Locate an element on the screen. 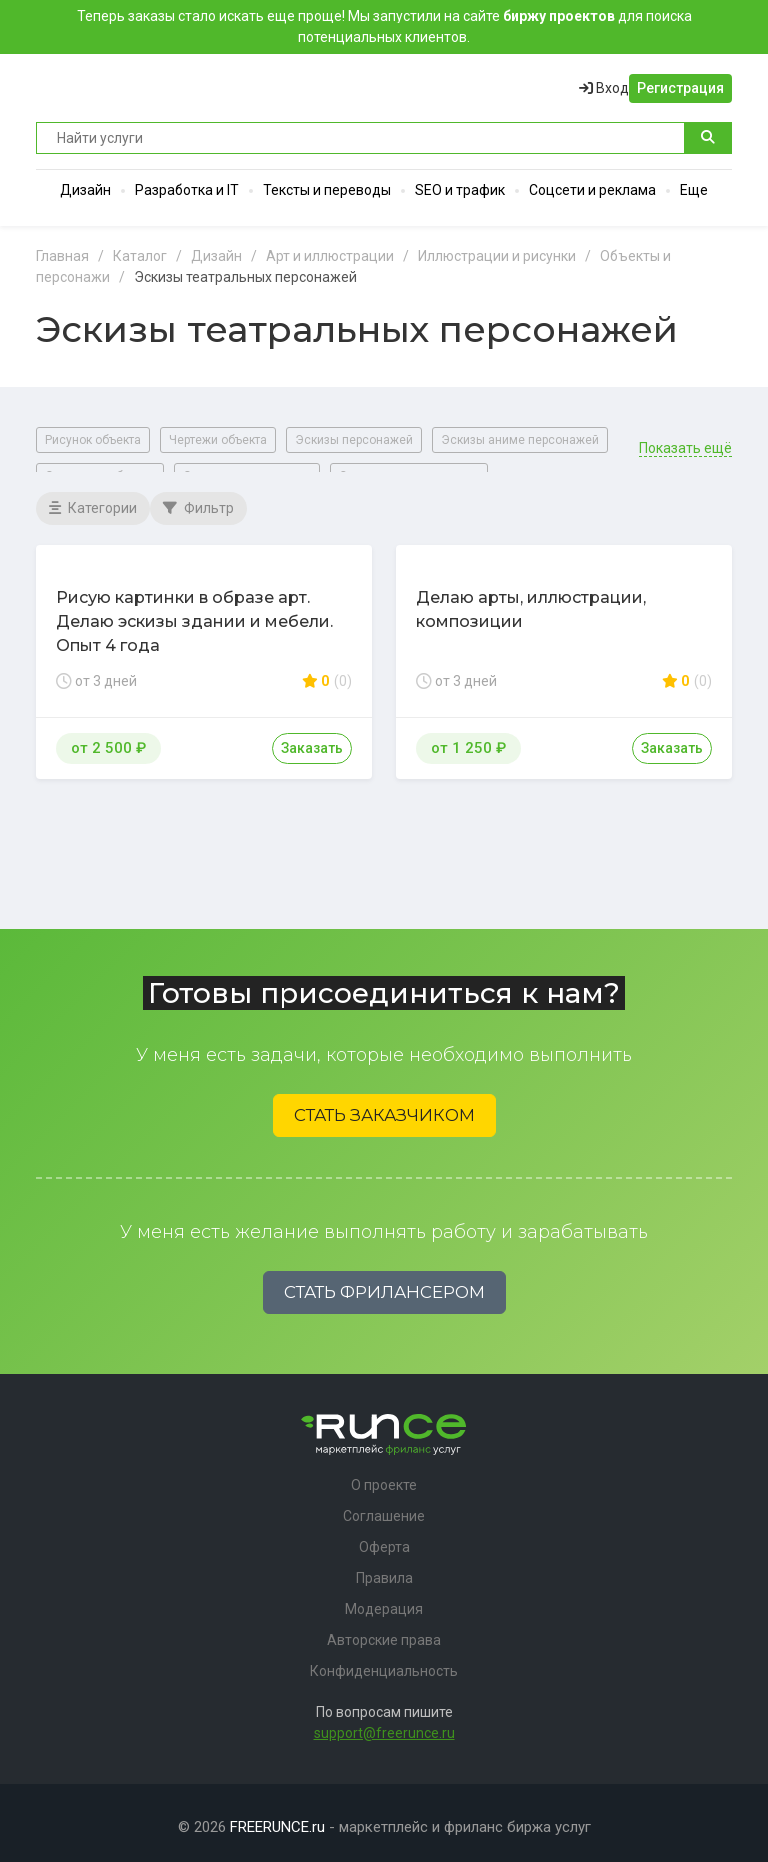 The image size is (768, 1862). Теперь заказы стало искать еще проще! Мы запустили на сайте для поиска потенциальных клиентов. is located at coordinates (384, 26).